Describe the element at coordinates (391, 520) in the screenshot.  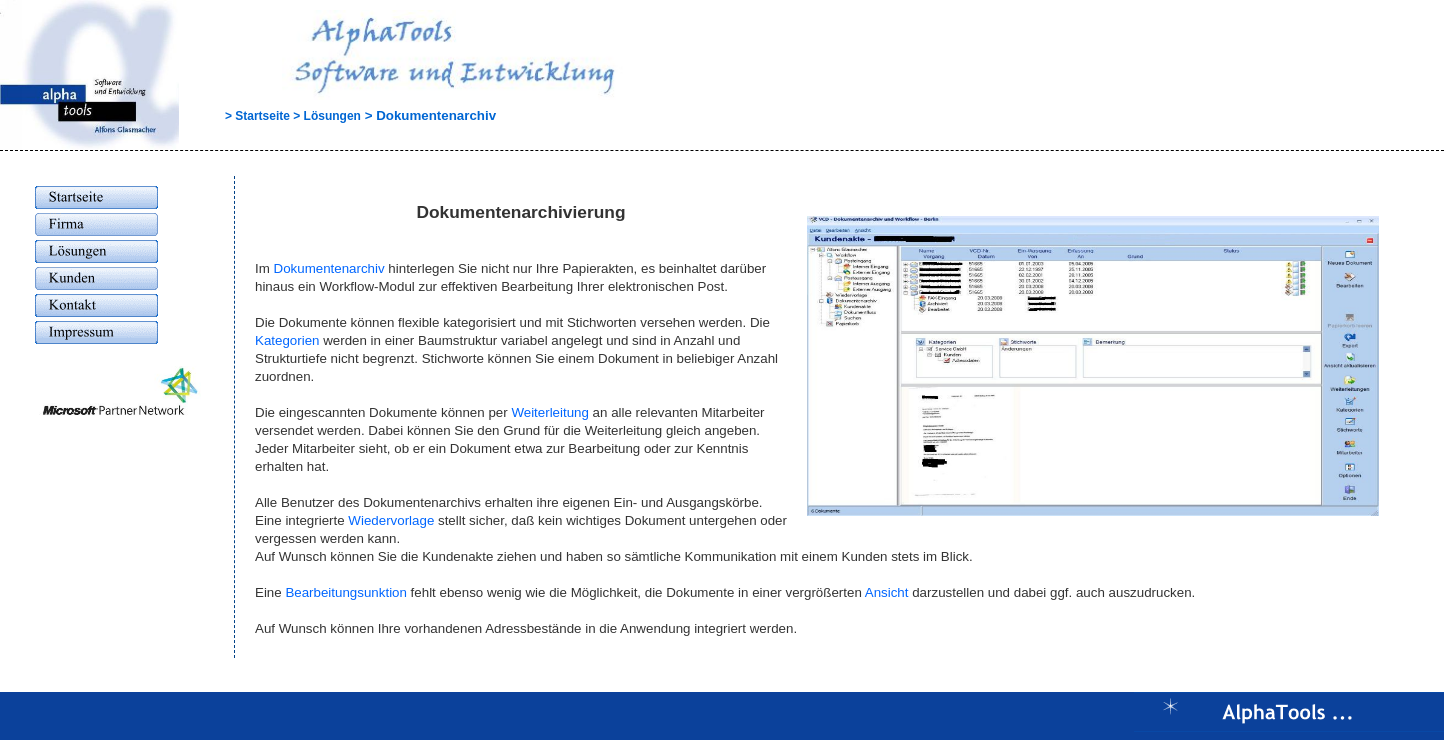
I see `Wiedervorlage` at that location.